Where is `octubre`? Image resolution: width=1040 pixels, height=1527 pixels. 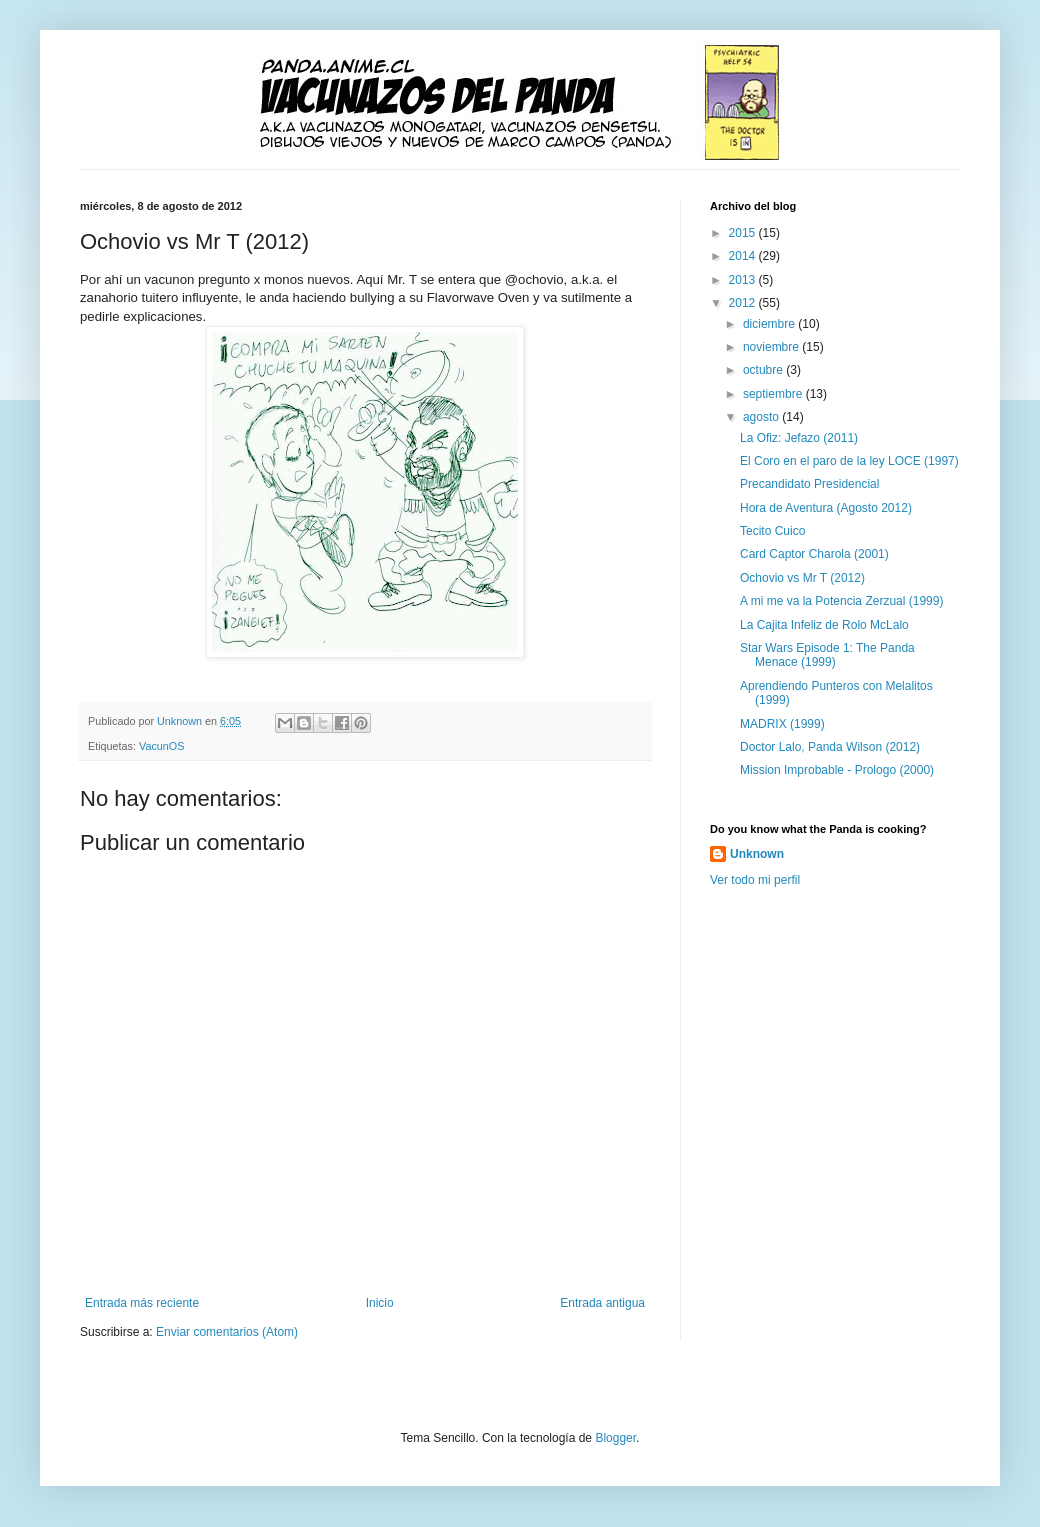 octubre is located at coordinates (764, 370).